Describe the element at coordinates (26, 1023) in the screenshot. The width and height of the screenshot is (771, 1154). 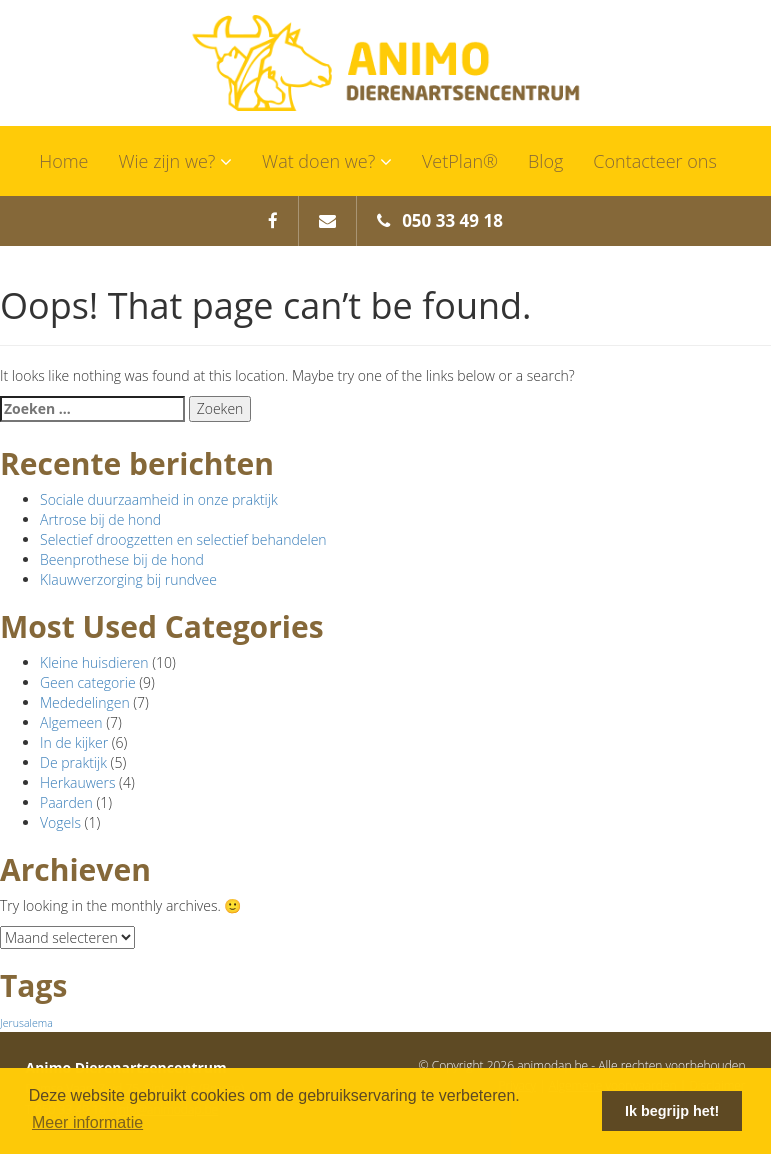
I see `Jerusalema [Jerusalema (1 item)]` at that location.